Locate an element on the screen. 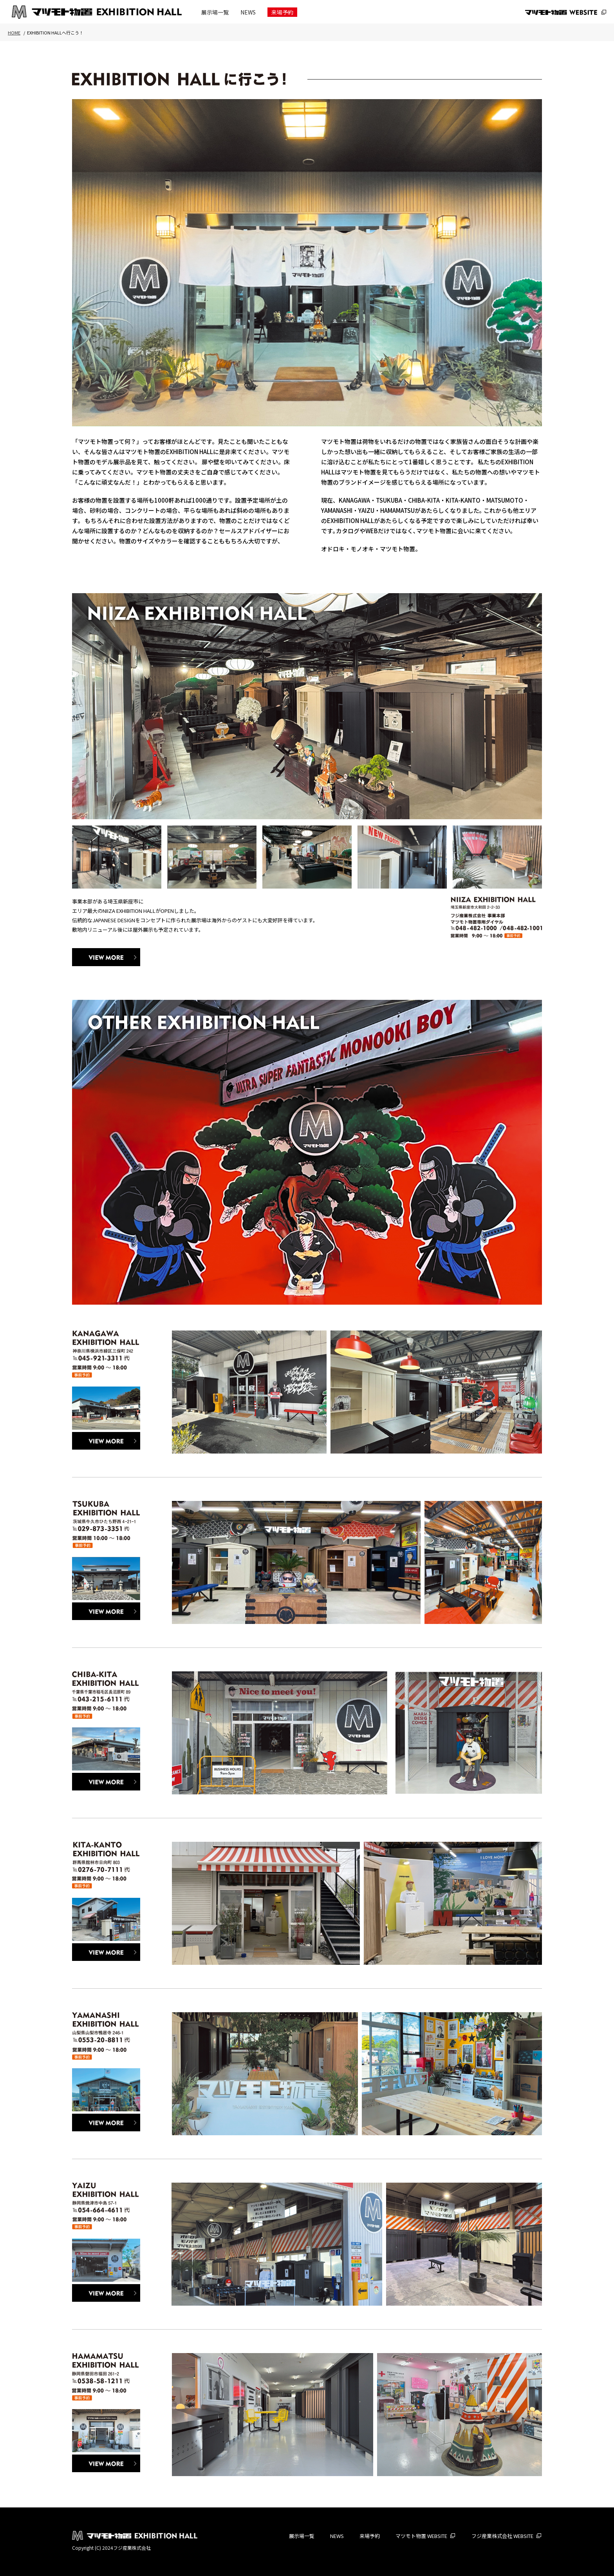 This screenshot has width=614, height=2576. 来場予約 is located at coordinates (282, 12).